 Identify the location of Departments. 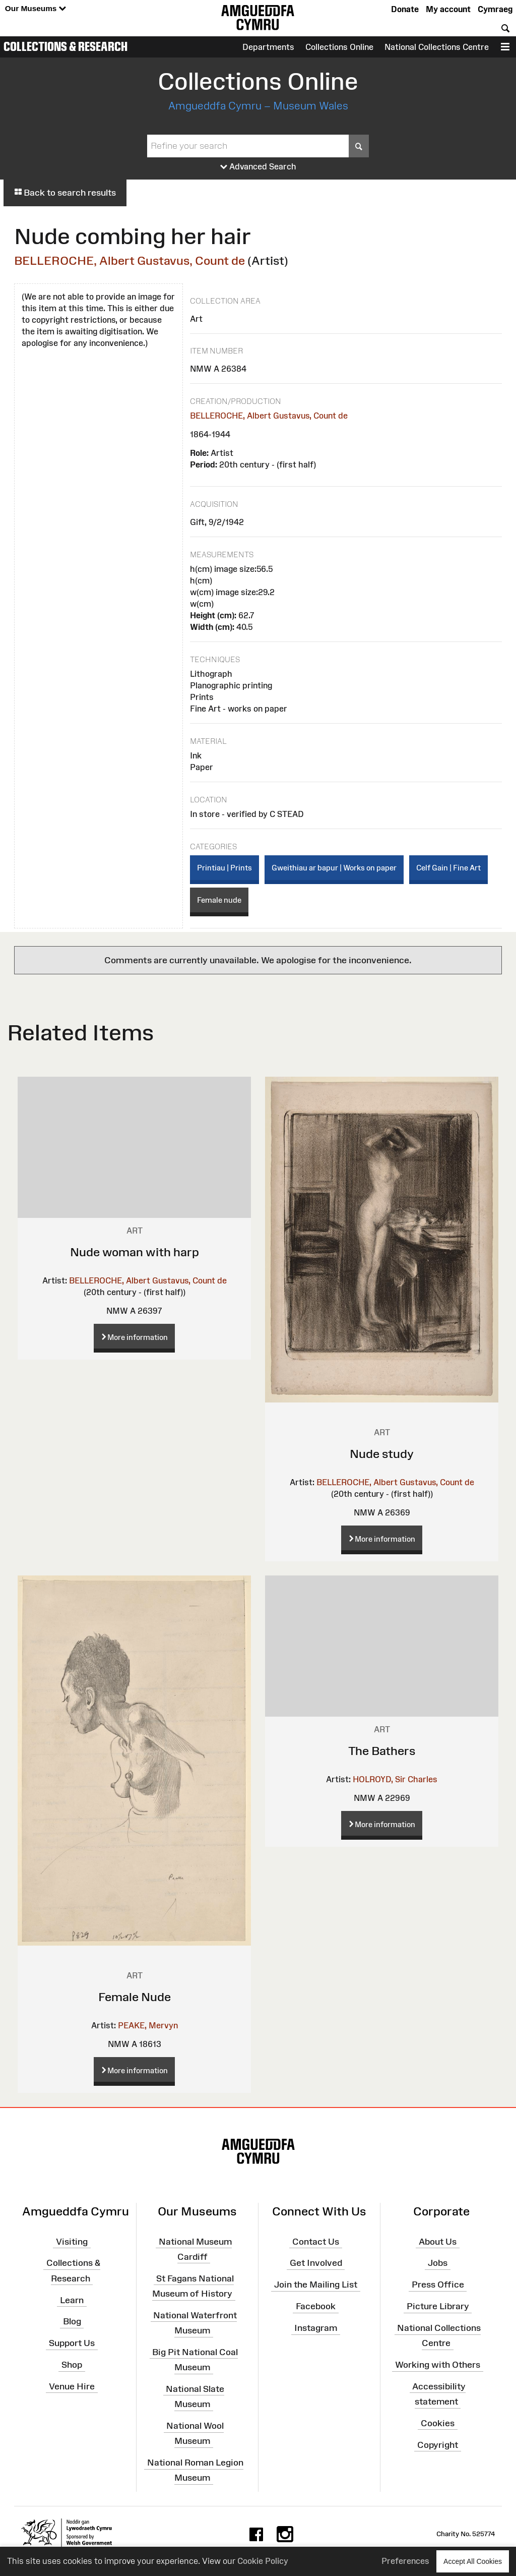
(268, 46).